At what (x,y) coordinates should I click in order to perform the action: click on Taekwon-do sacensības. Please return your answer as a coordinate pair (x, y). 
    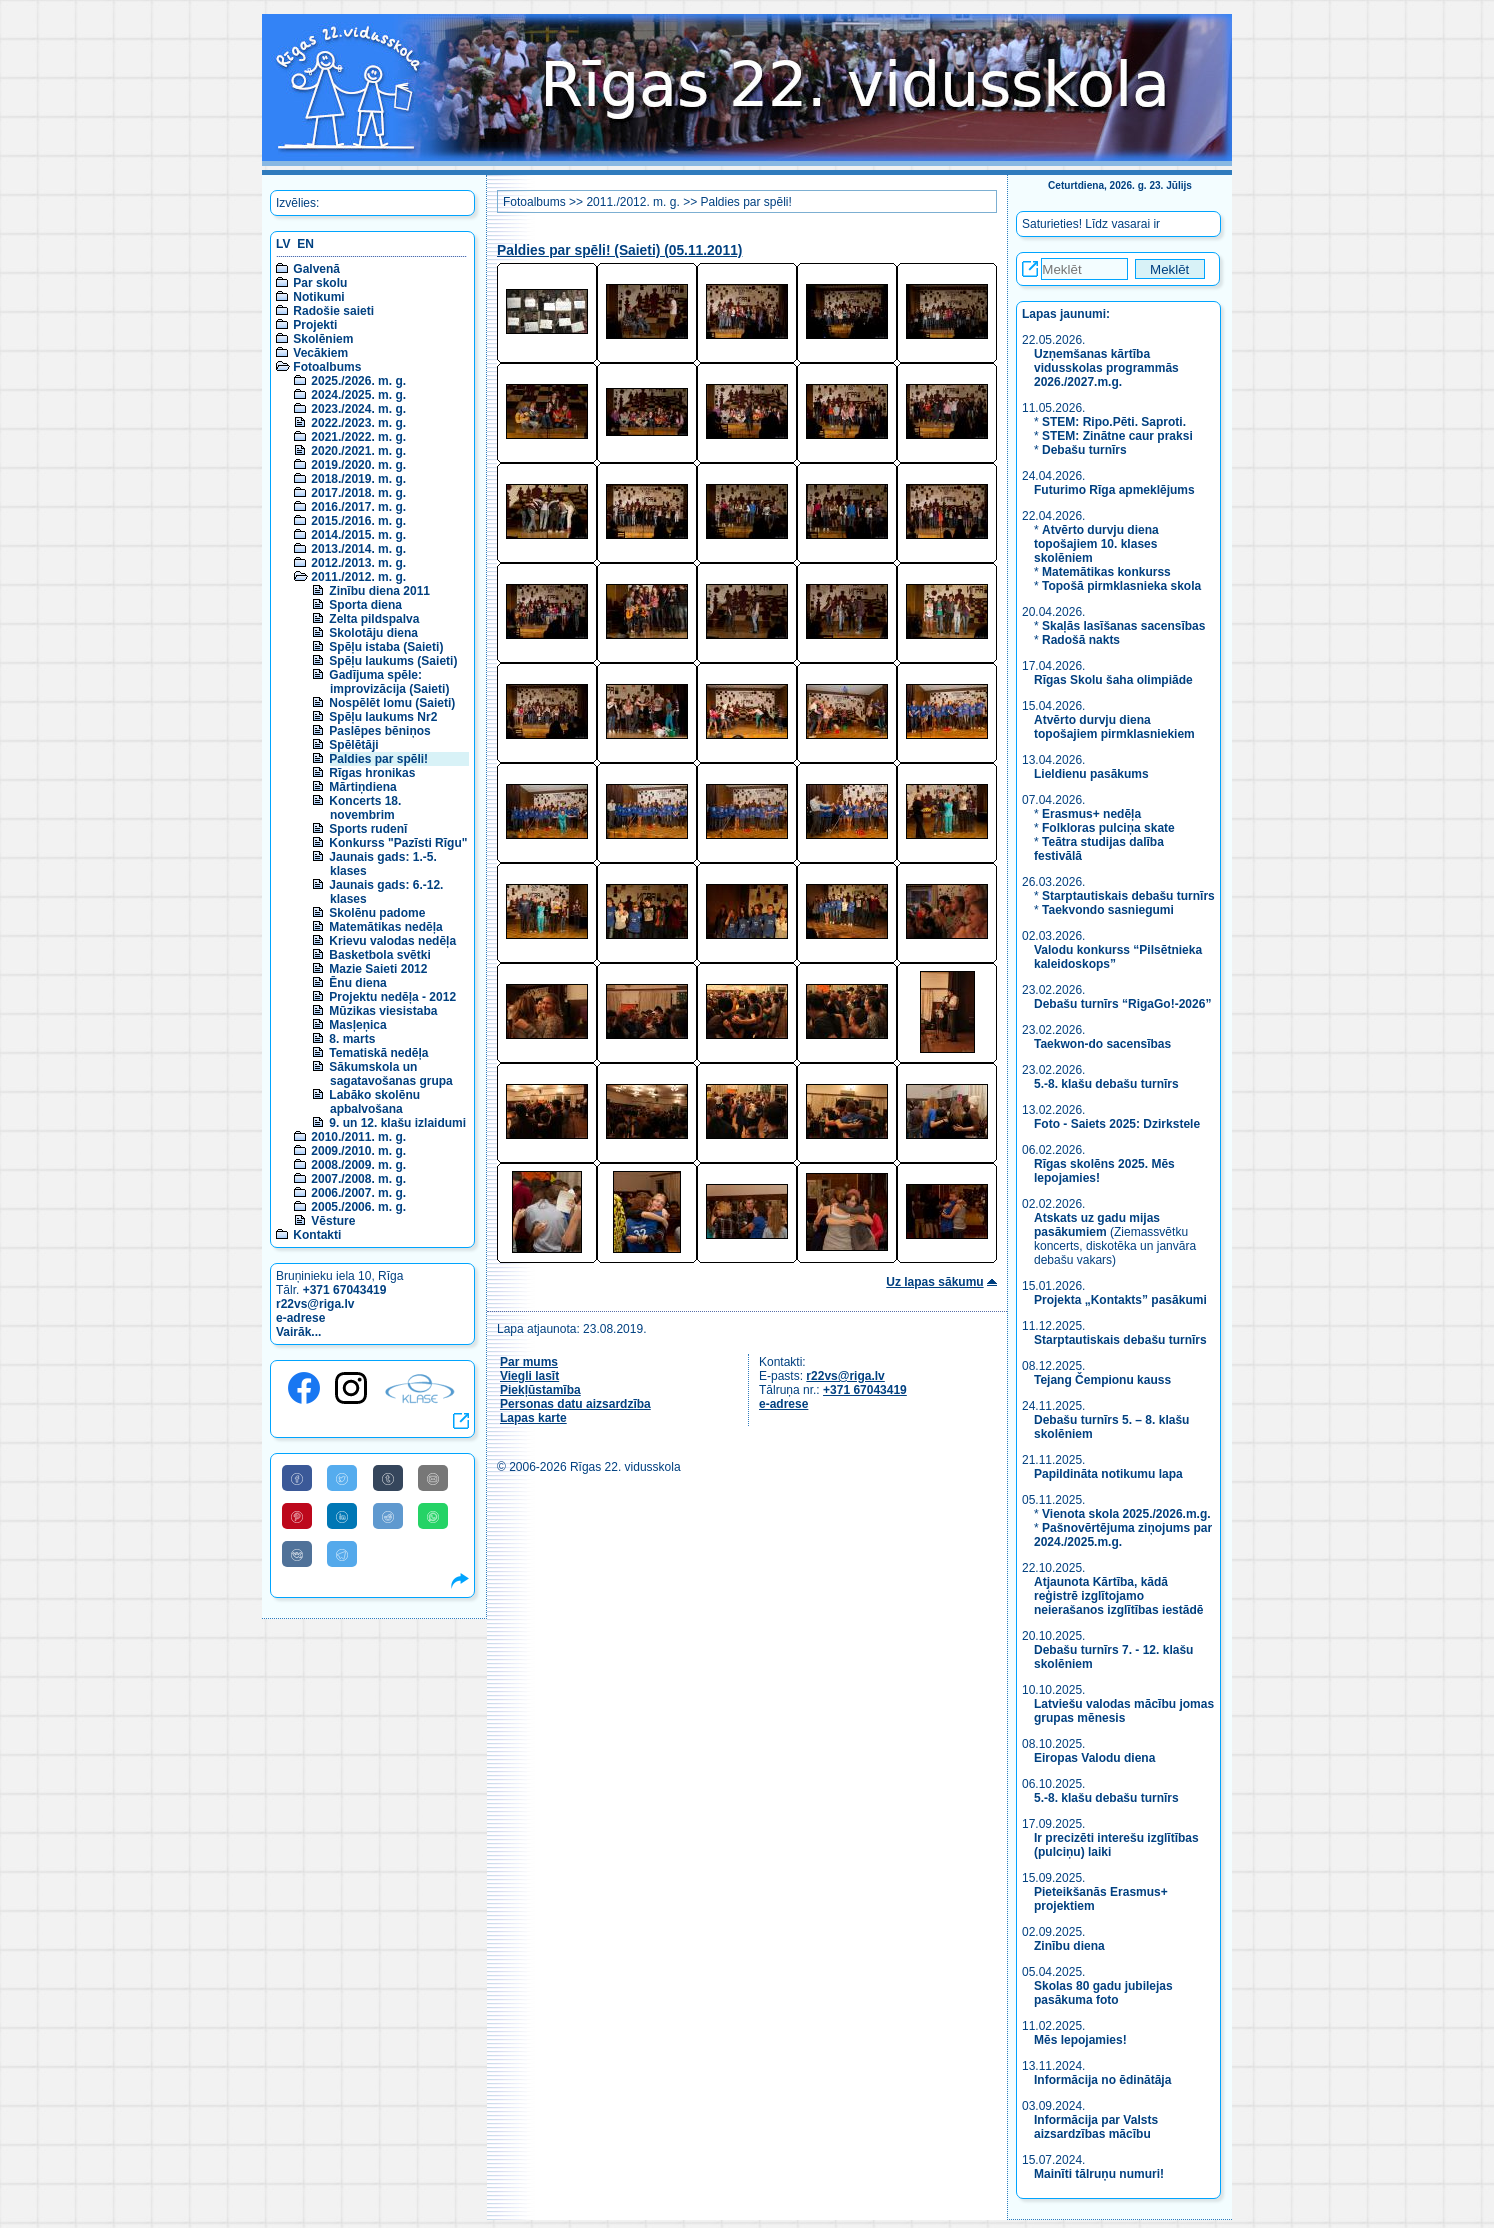
    Looking at the image, I should click on (1102, 1044).